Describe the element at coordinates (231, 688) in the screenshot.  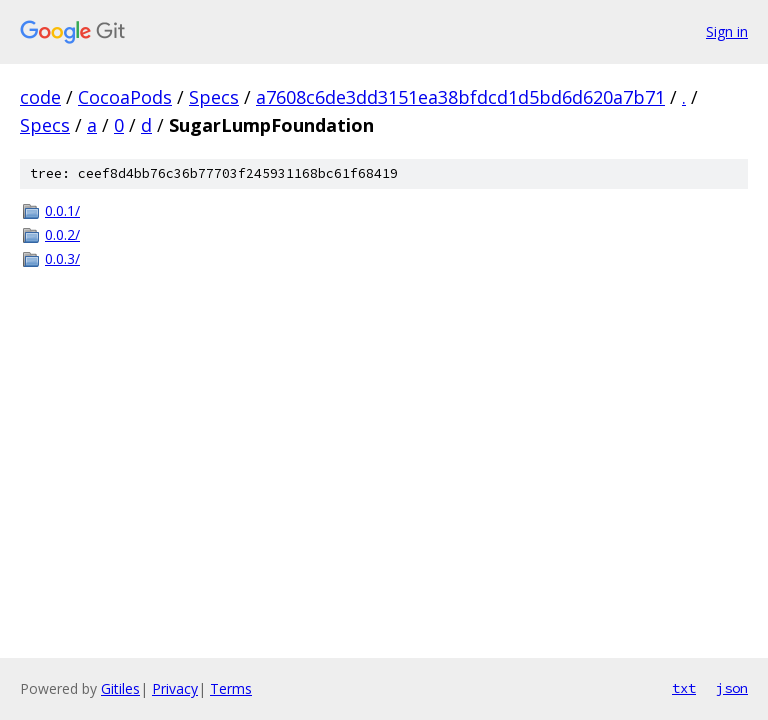
I see `Terms` at that location.